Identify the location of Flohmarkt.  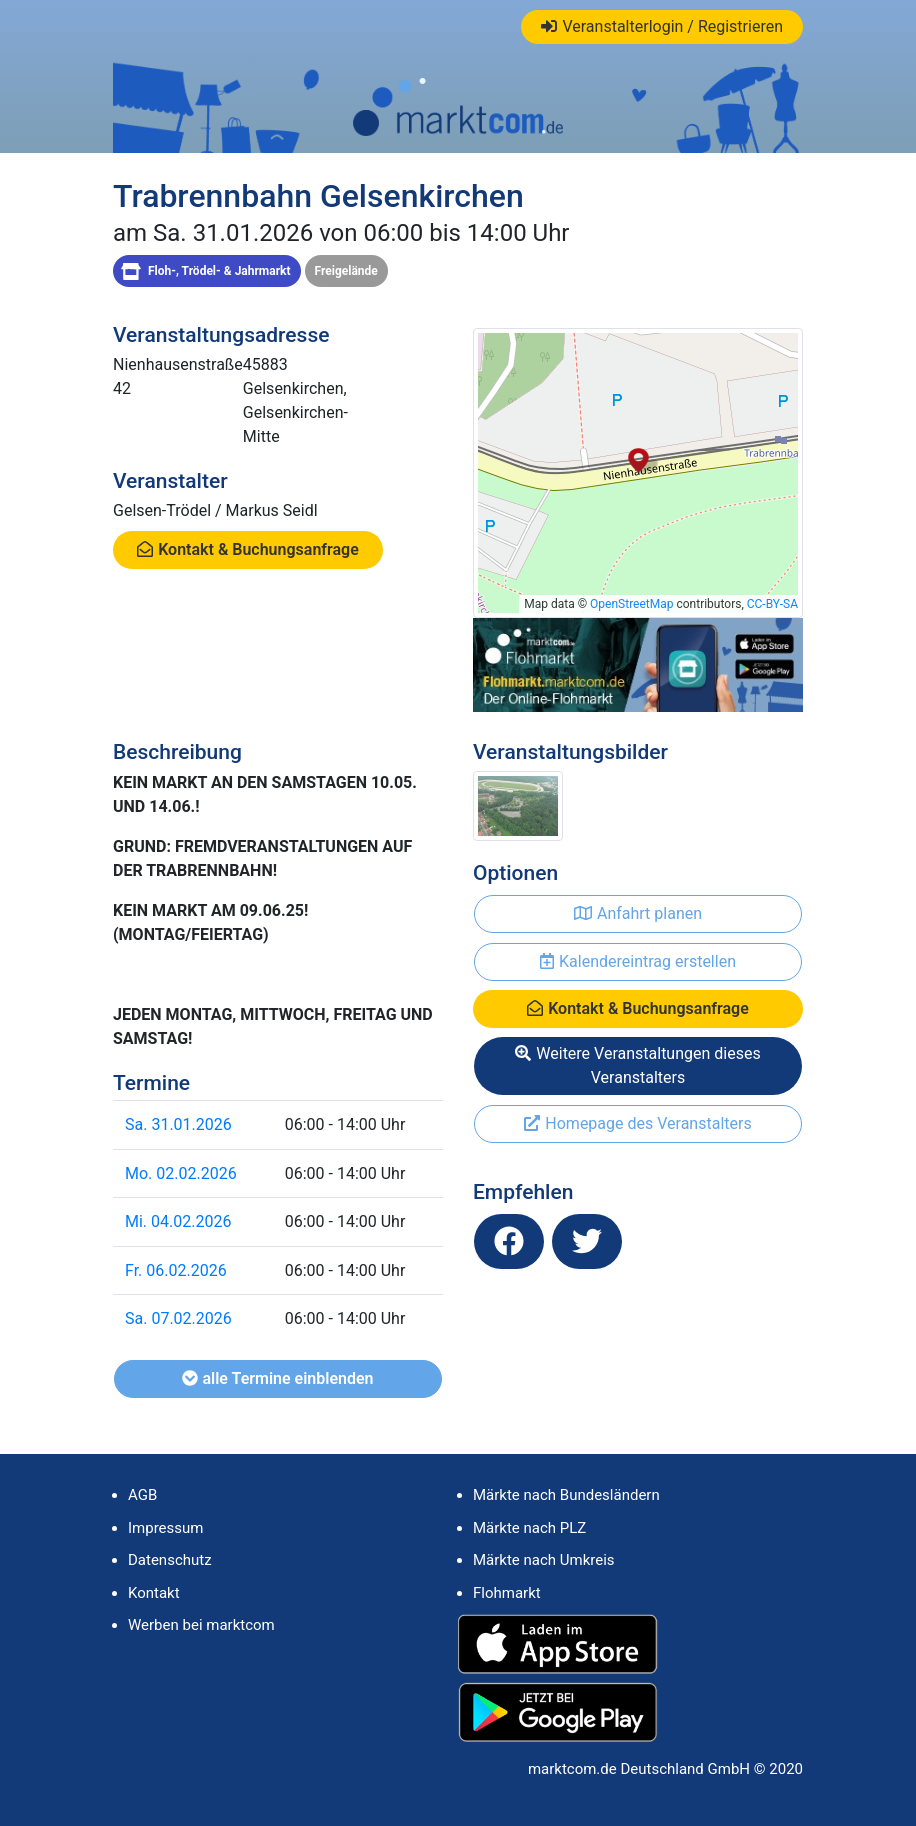
(507, 1593).